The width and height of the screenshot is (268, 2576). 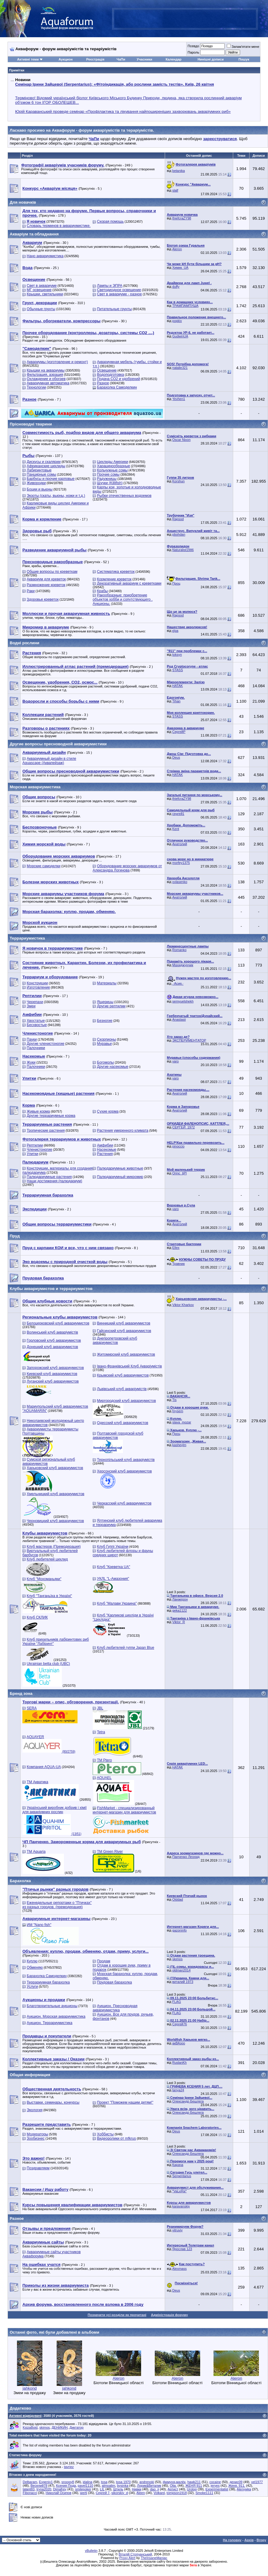 What do you see at coordinates (106, 479) in the screenshot?
I see `Радужницы` at bounding box center [106, 479].